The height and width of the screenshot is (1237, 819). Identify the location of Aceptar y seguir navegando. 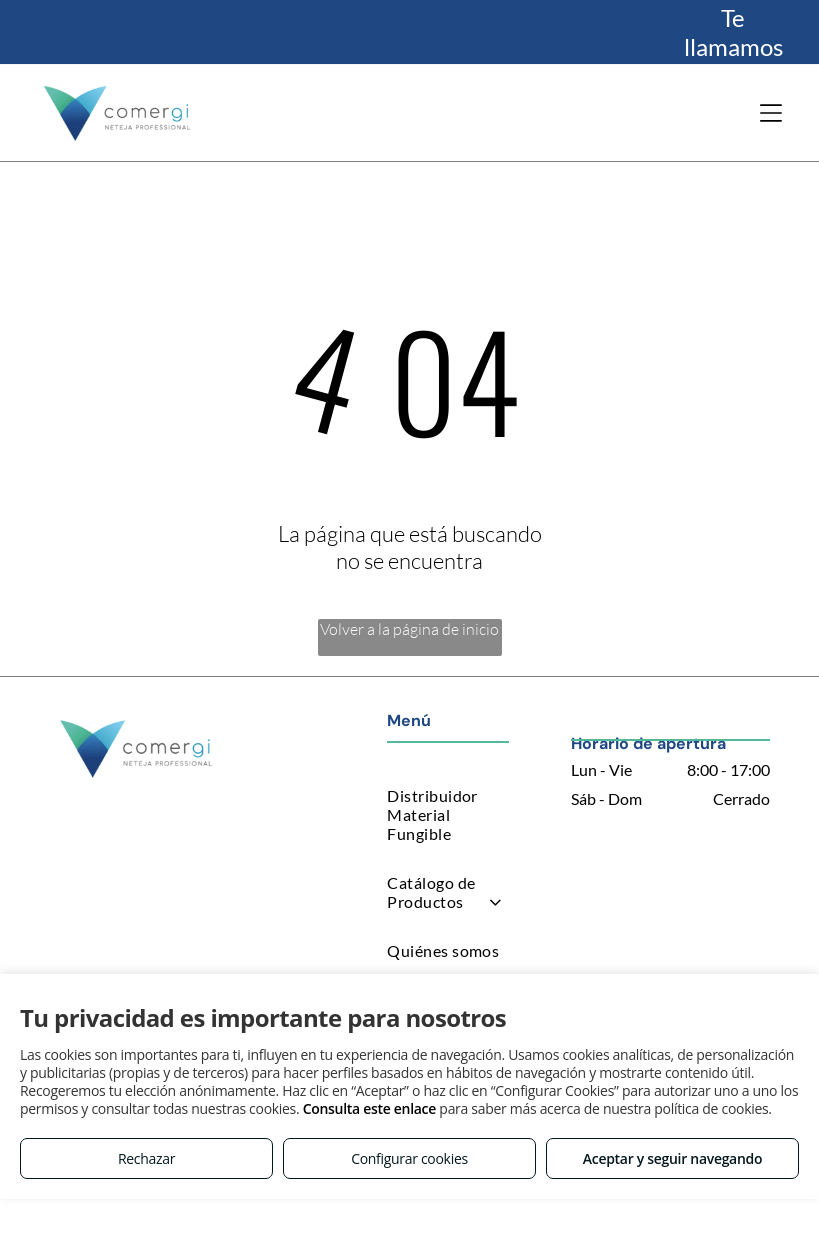
(672, 1158).